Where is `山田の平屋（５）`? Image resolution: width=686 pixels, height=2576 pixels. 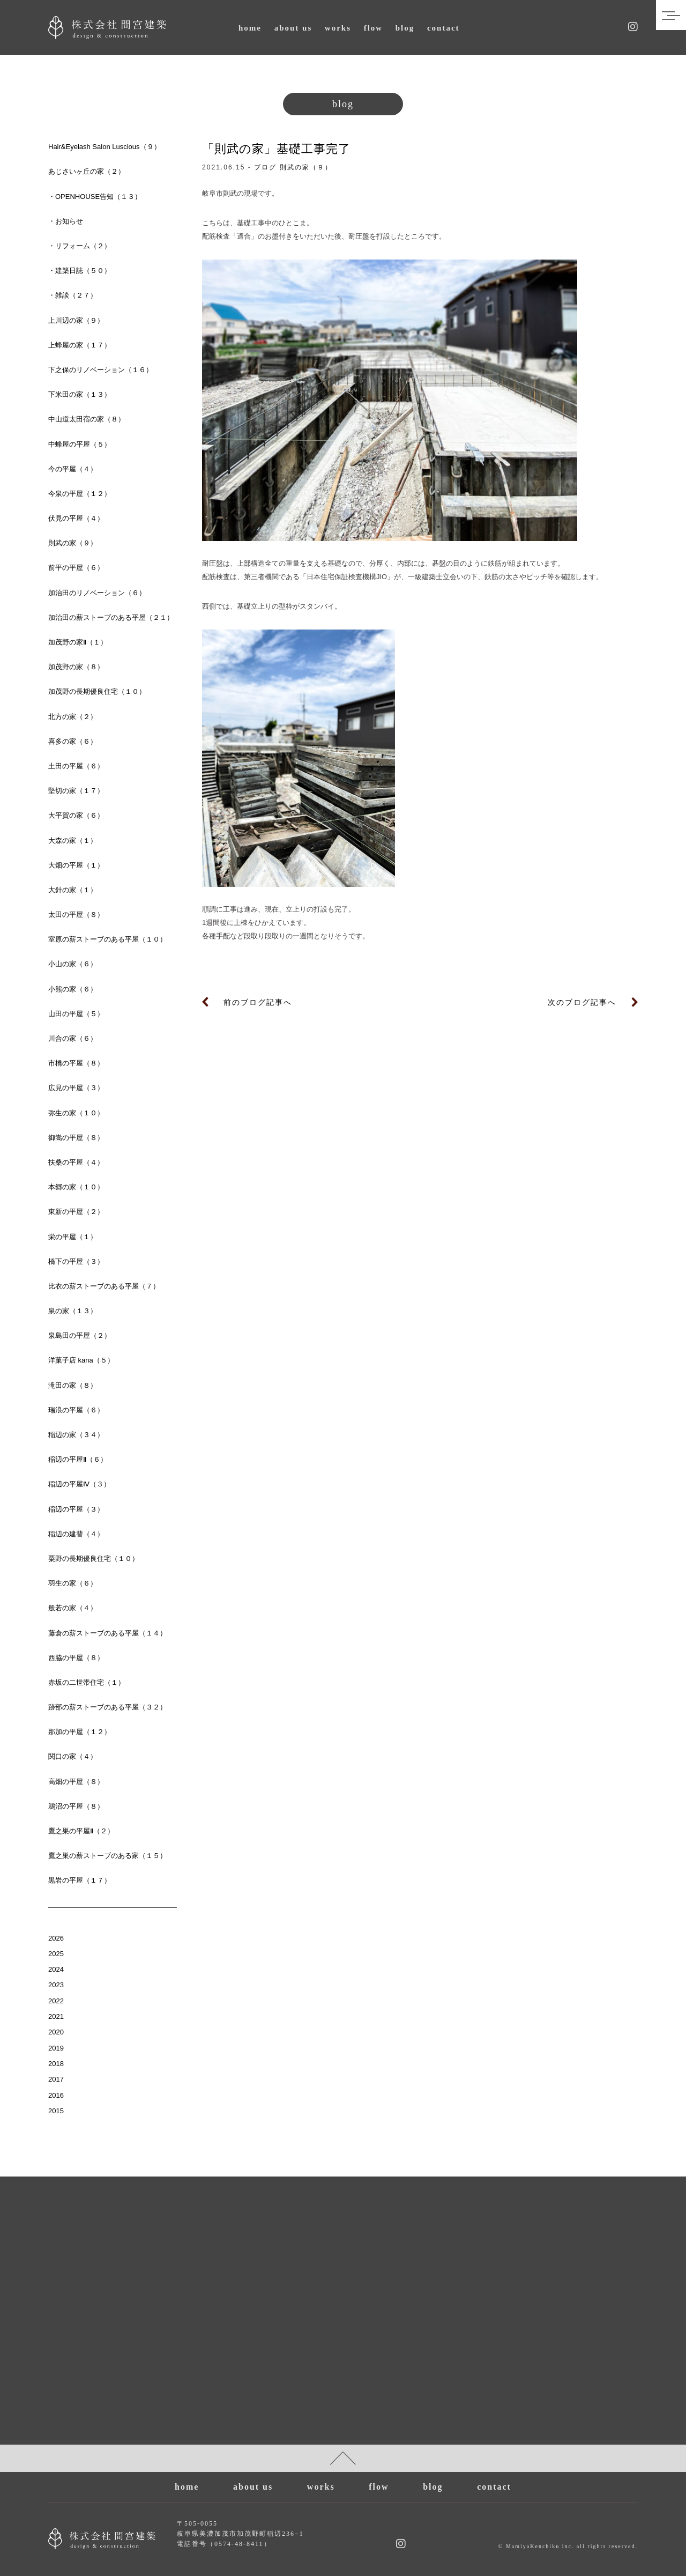 山田の平屋（５） is located at coordinates (76, 1014).